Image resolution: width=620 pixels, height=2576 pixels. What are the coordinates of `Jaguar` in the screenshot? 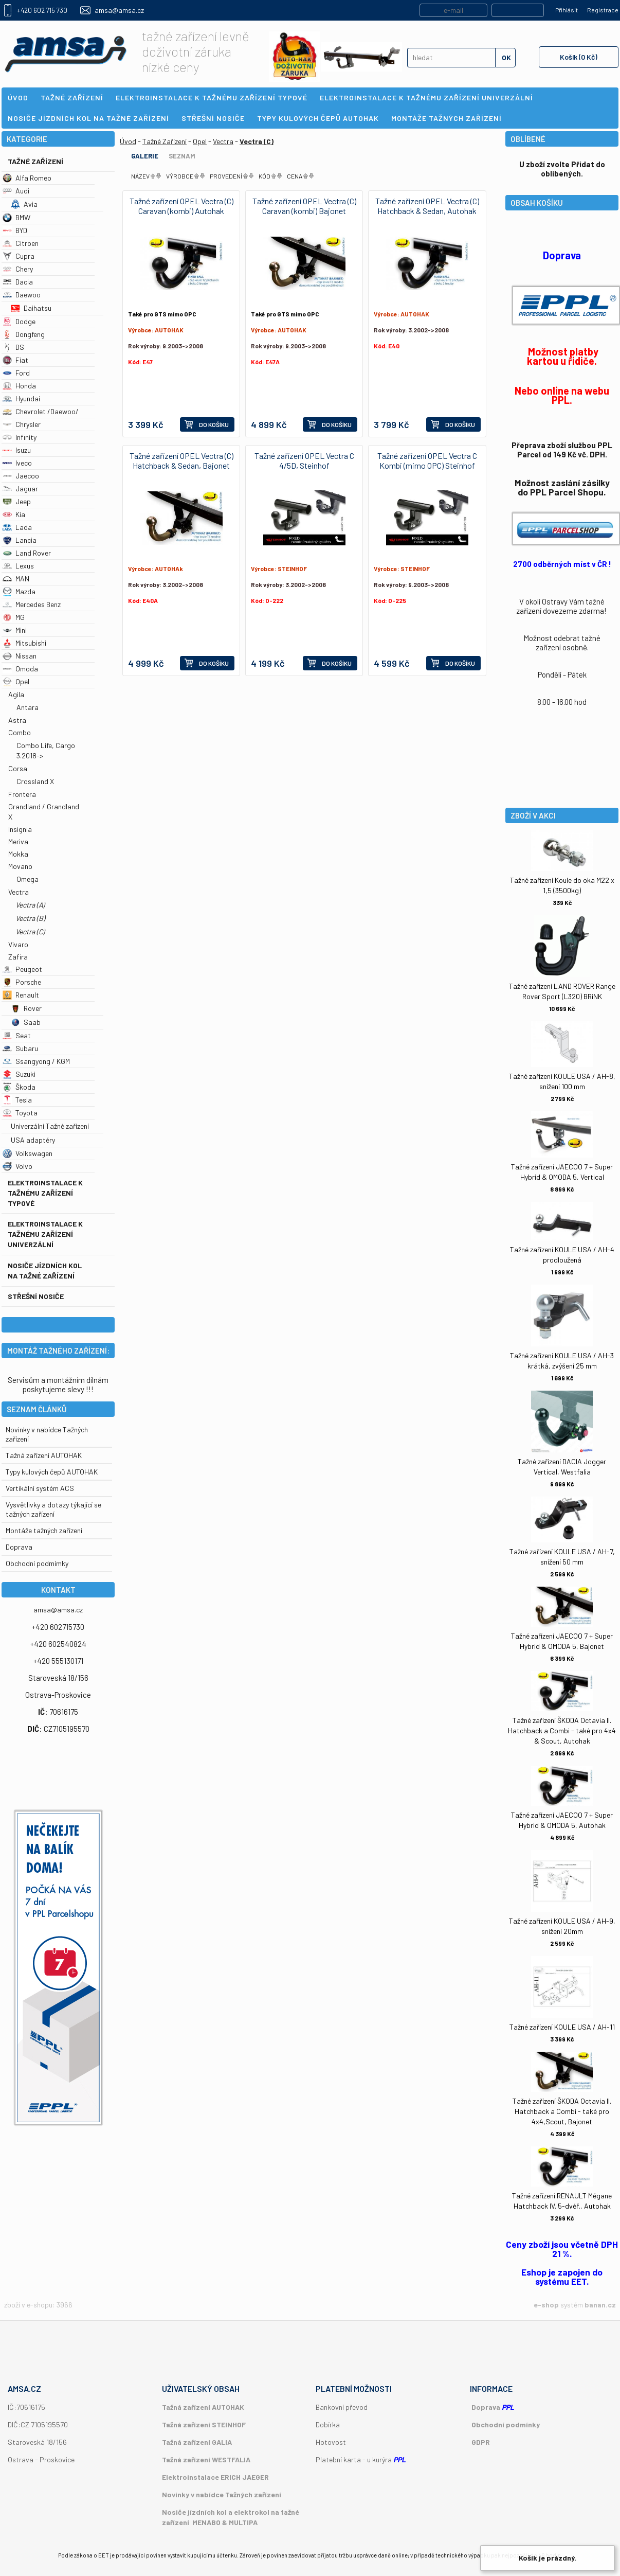 It's located at (20, 488).